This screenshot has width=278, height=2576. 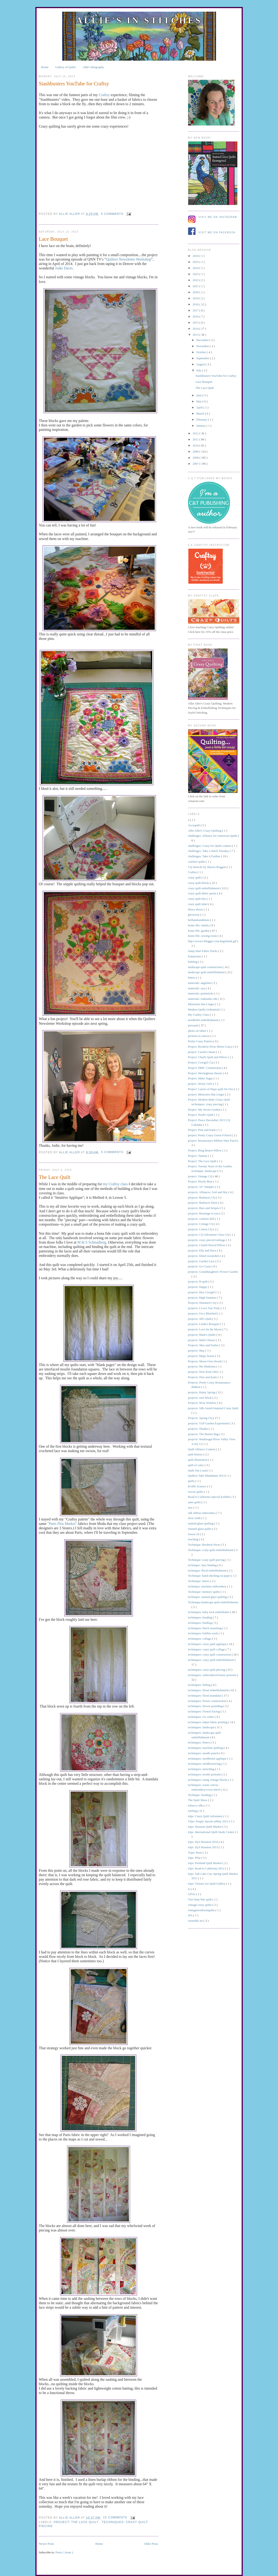 What do you see at coordinates (204, 1591) in the screenshot?
I see `Technique: memory quilts` at bounding box center [204, 1591].